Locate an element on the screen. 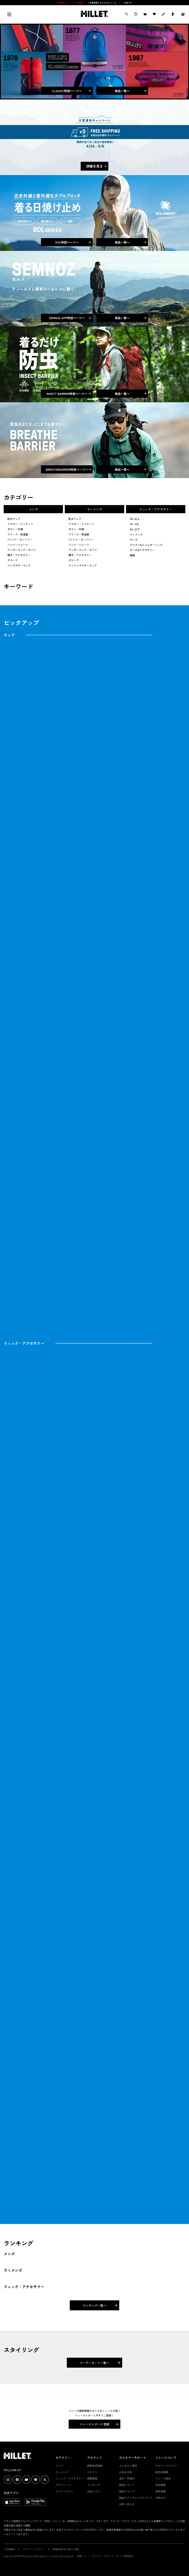 Image resolution: width=189 pixels, height=2576 pixels. リュック is located at coordinates (155, 509).